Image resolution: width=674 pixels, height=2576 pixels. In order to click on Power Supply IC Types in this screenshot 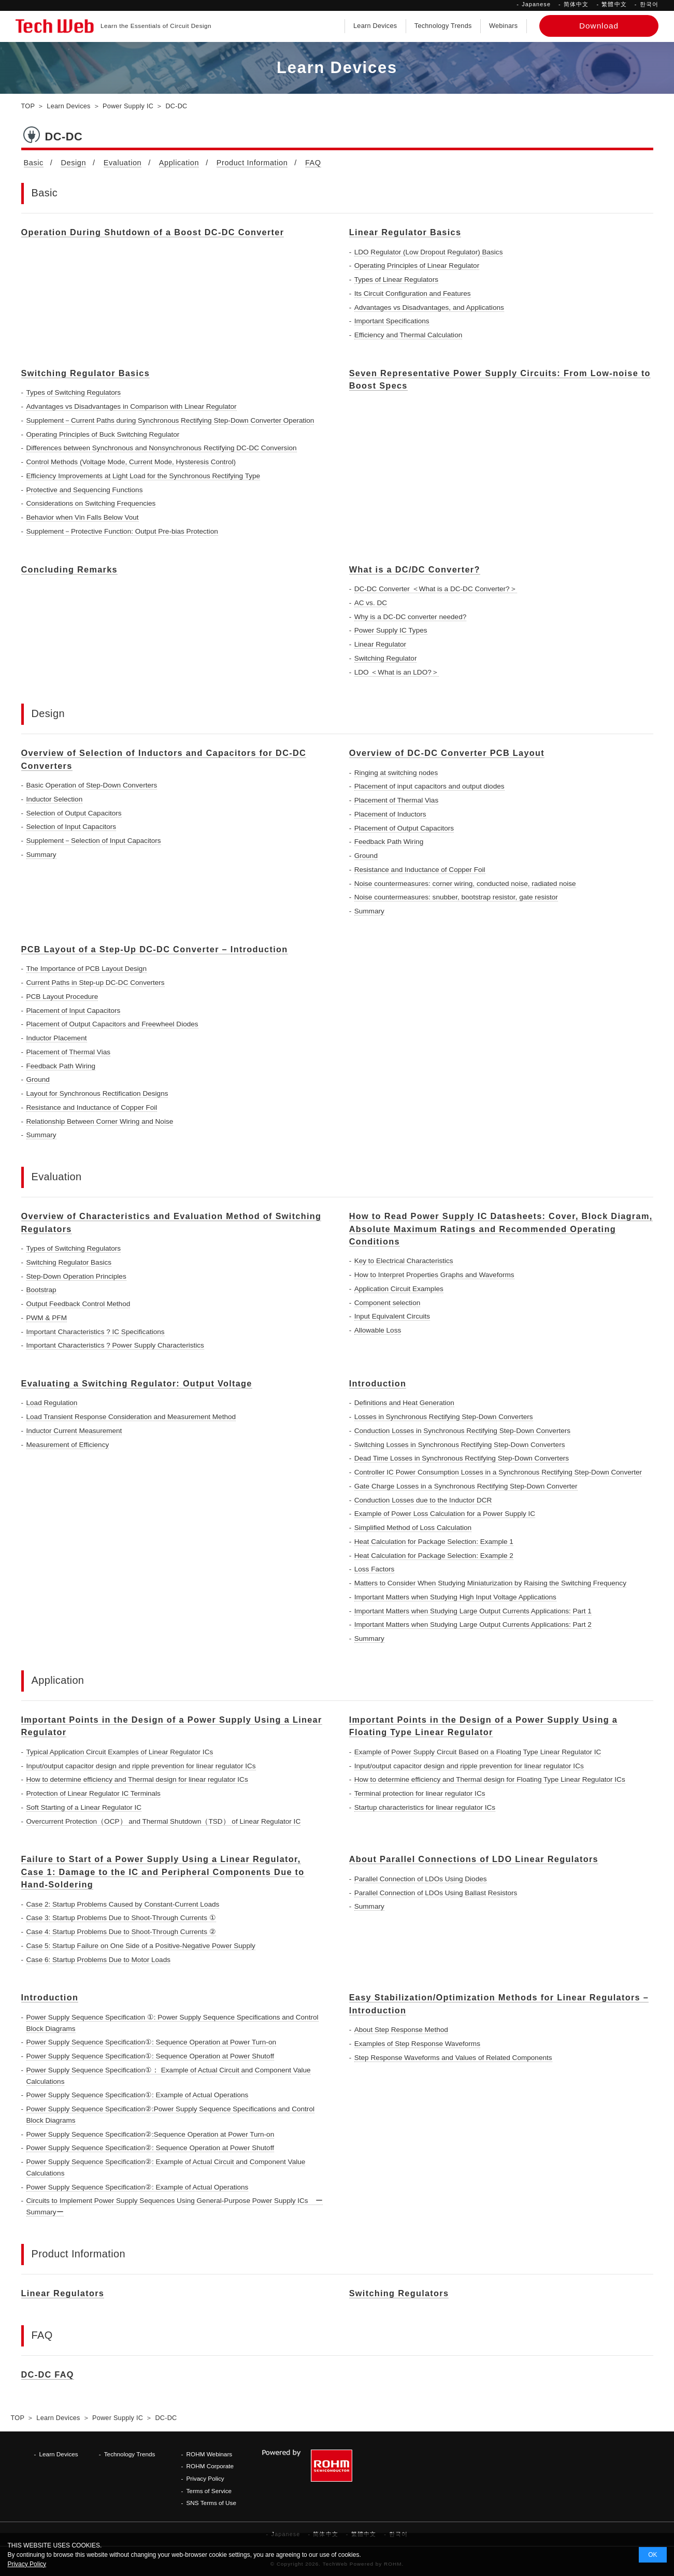, I will do `click(390, 630)`.